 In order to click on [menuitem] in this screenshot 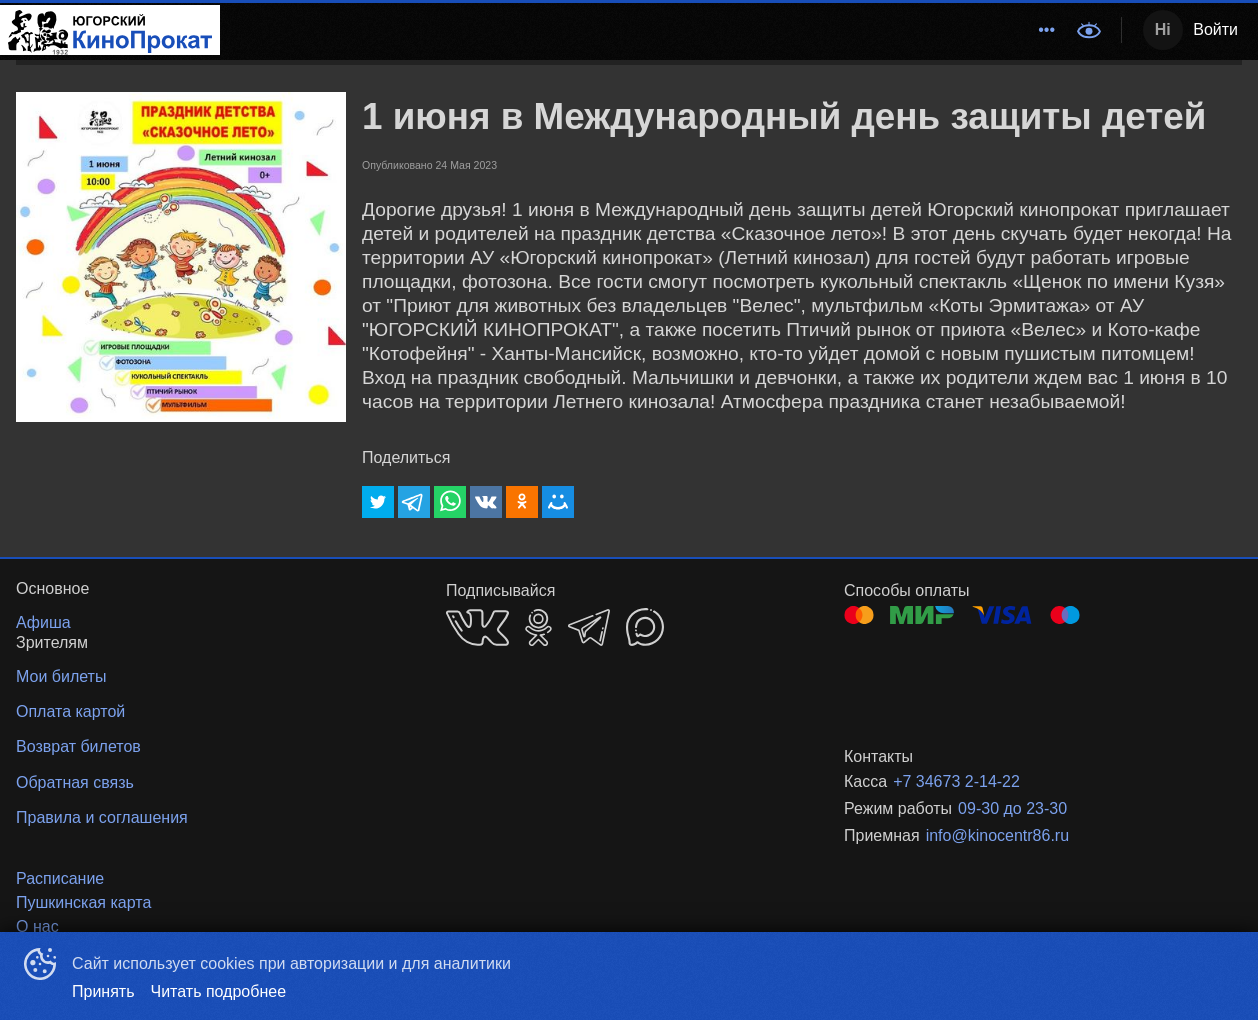, I will do `click(407, 30)`.